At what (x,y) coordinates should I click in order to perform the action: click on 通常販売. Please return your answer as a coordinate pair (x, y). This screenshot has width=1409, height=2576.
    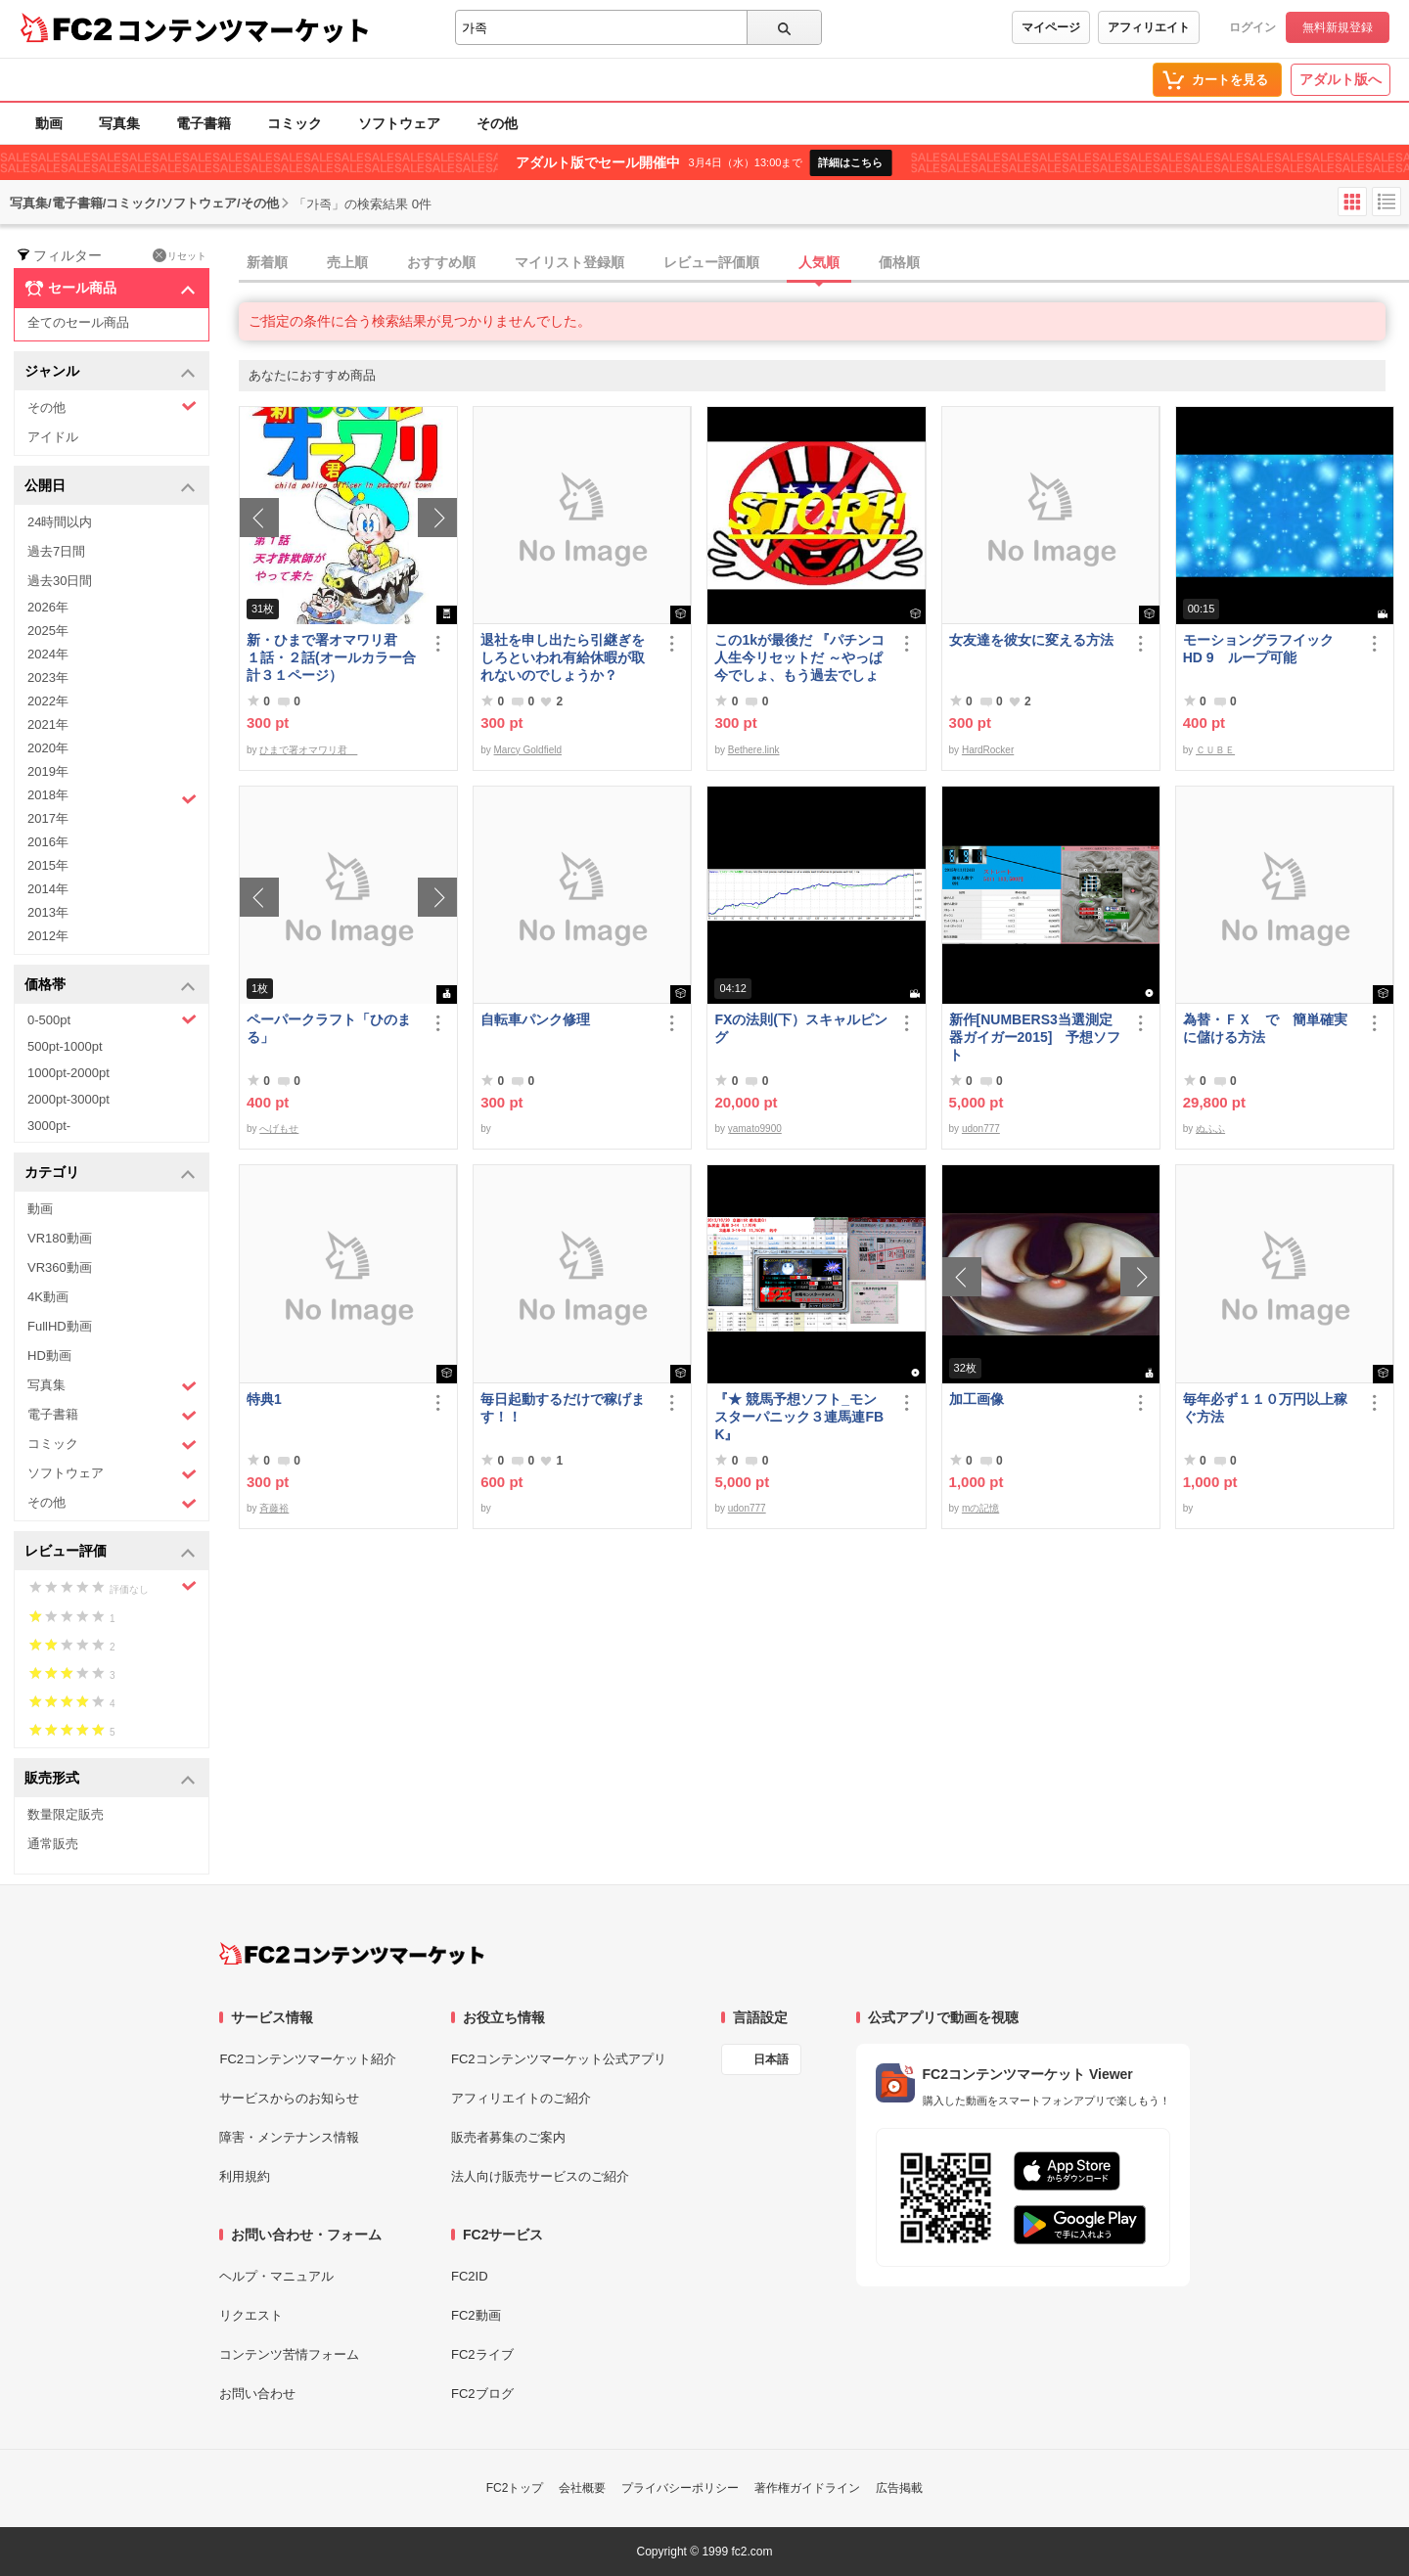
    Looking at the image, I should click on (52, 1843).